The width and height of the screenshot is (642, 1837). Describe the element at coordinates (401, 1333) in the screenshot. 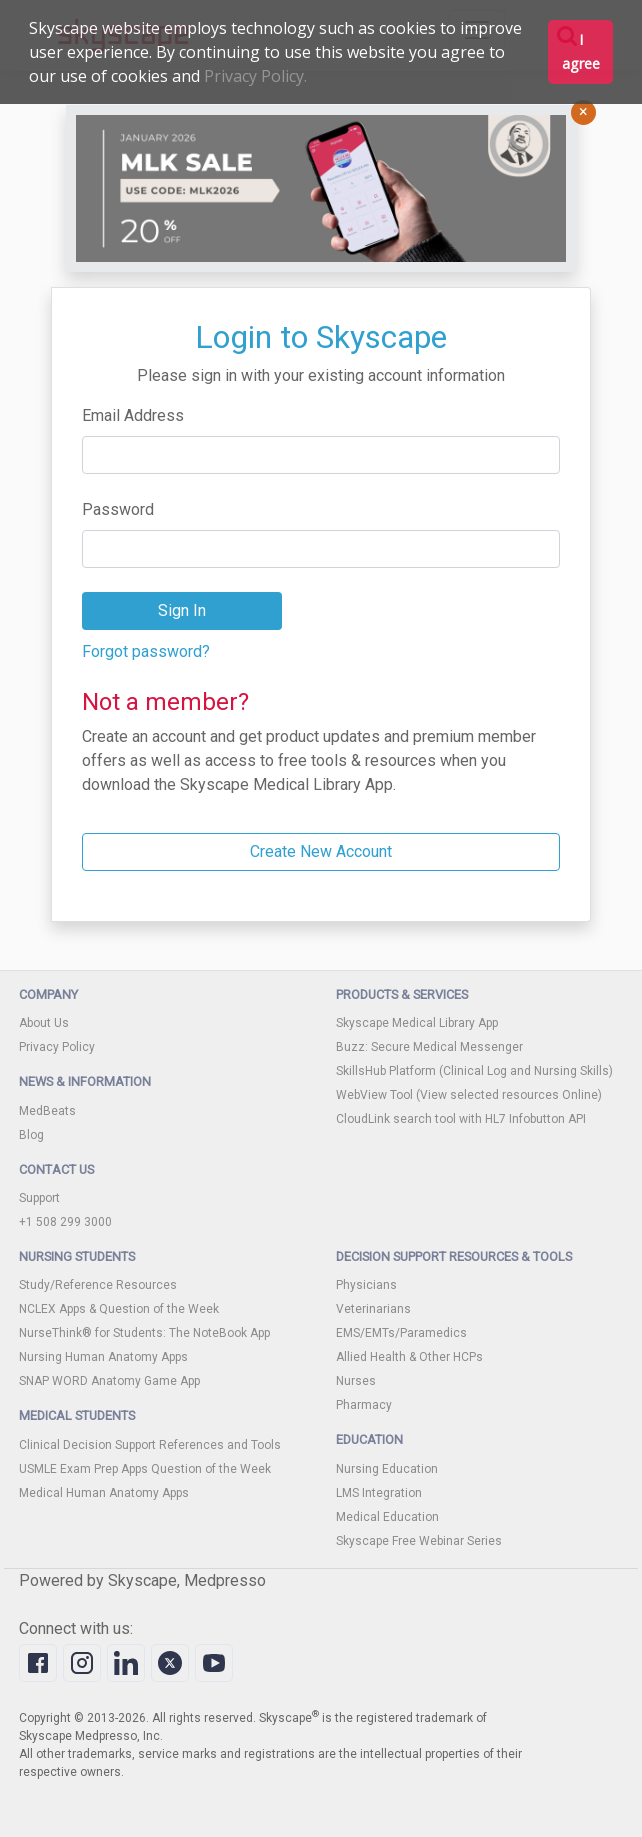

I see `EMS/EMTs/Paramedics` at that location.